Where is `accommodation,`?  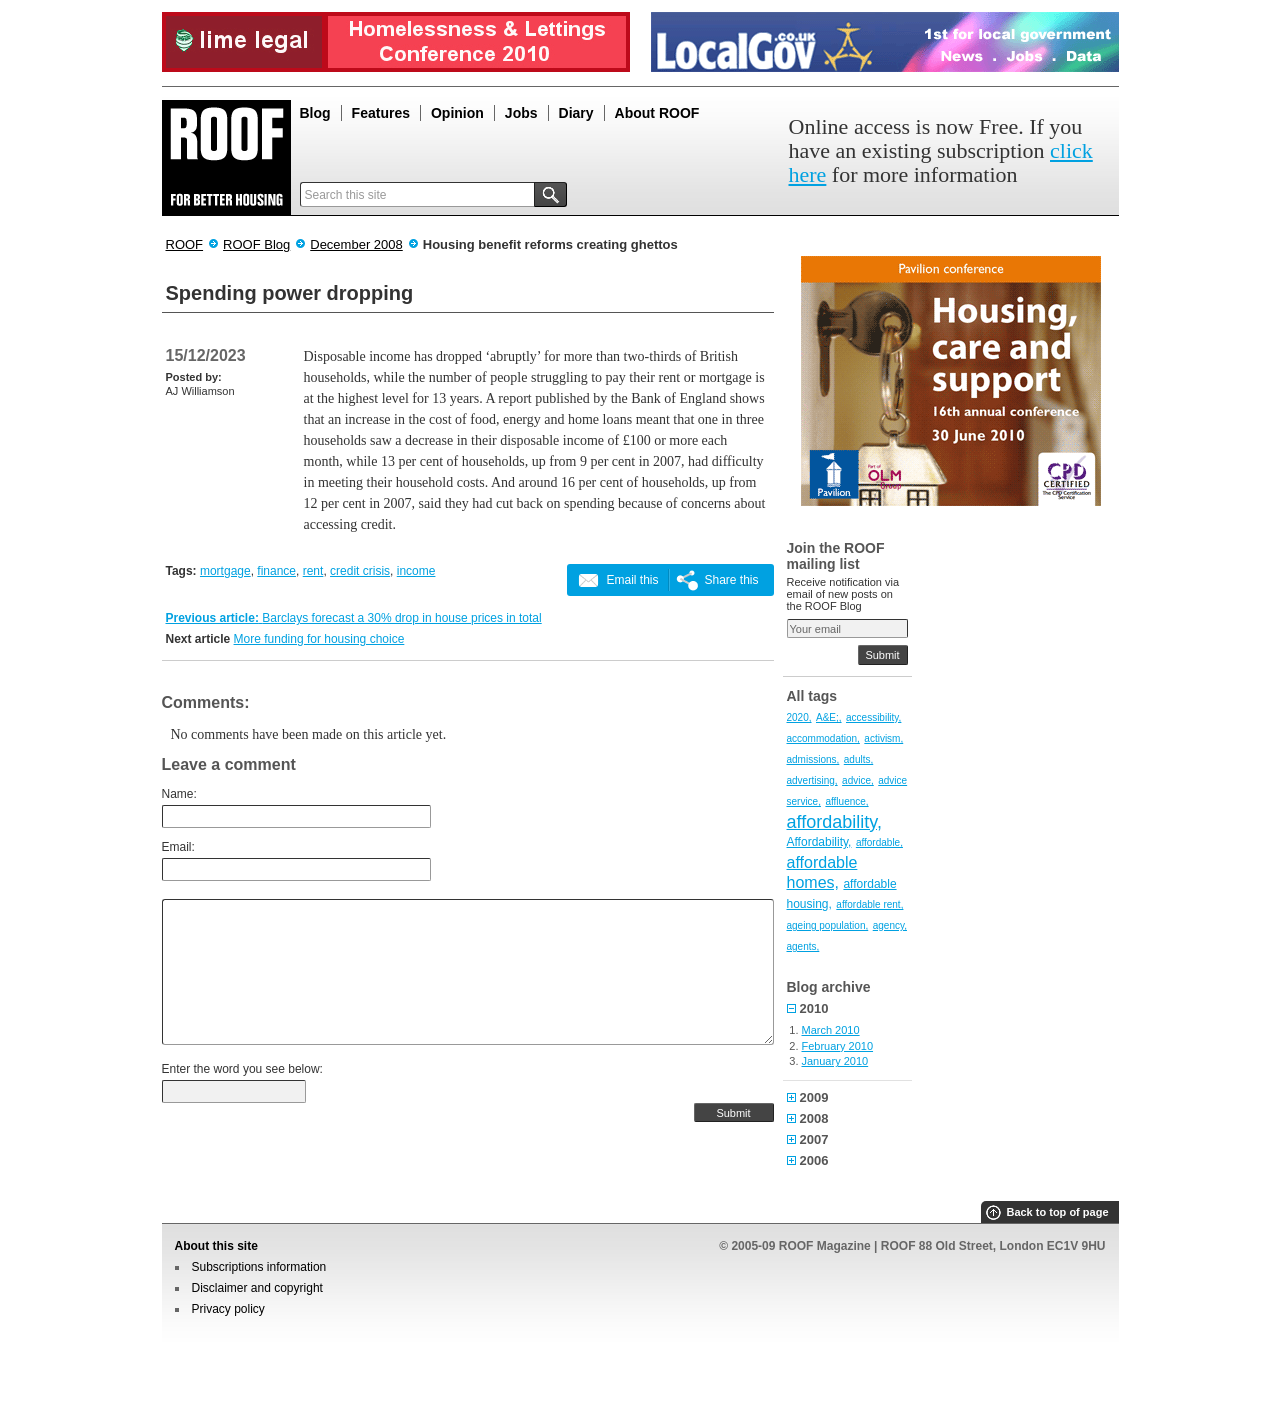 accommodation, is located at coordinates (823, 738).